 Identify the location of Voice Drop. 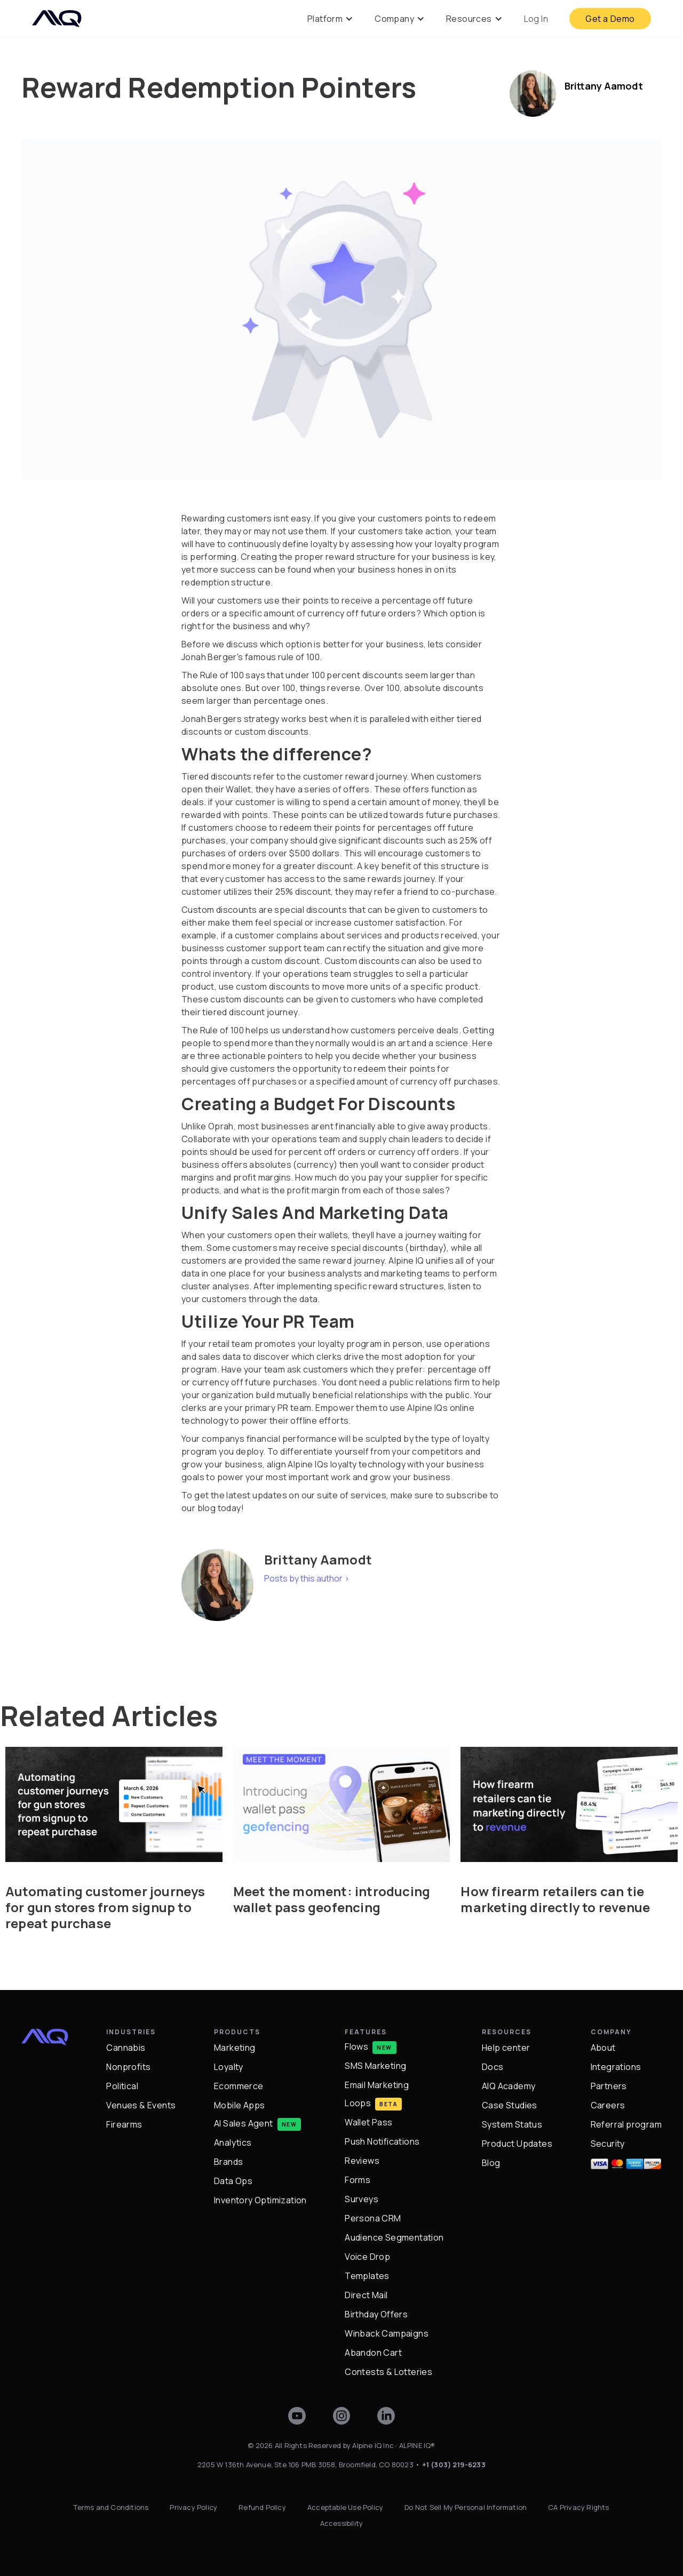
(367, 2256).